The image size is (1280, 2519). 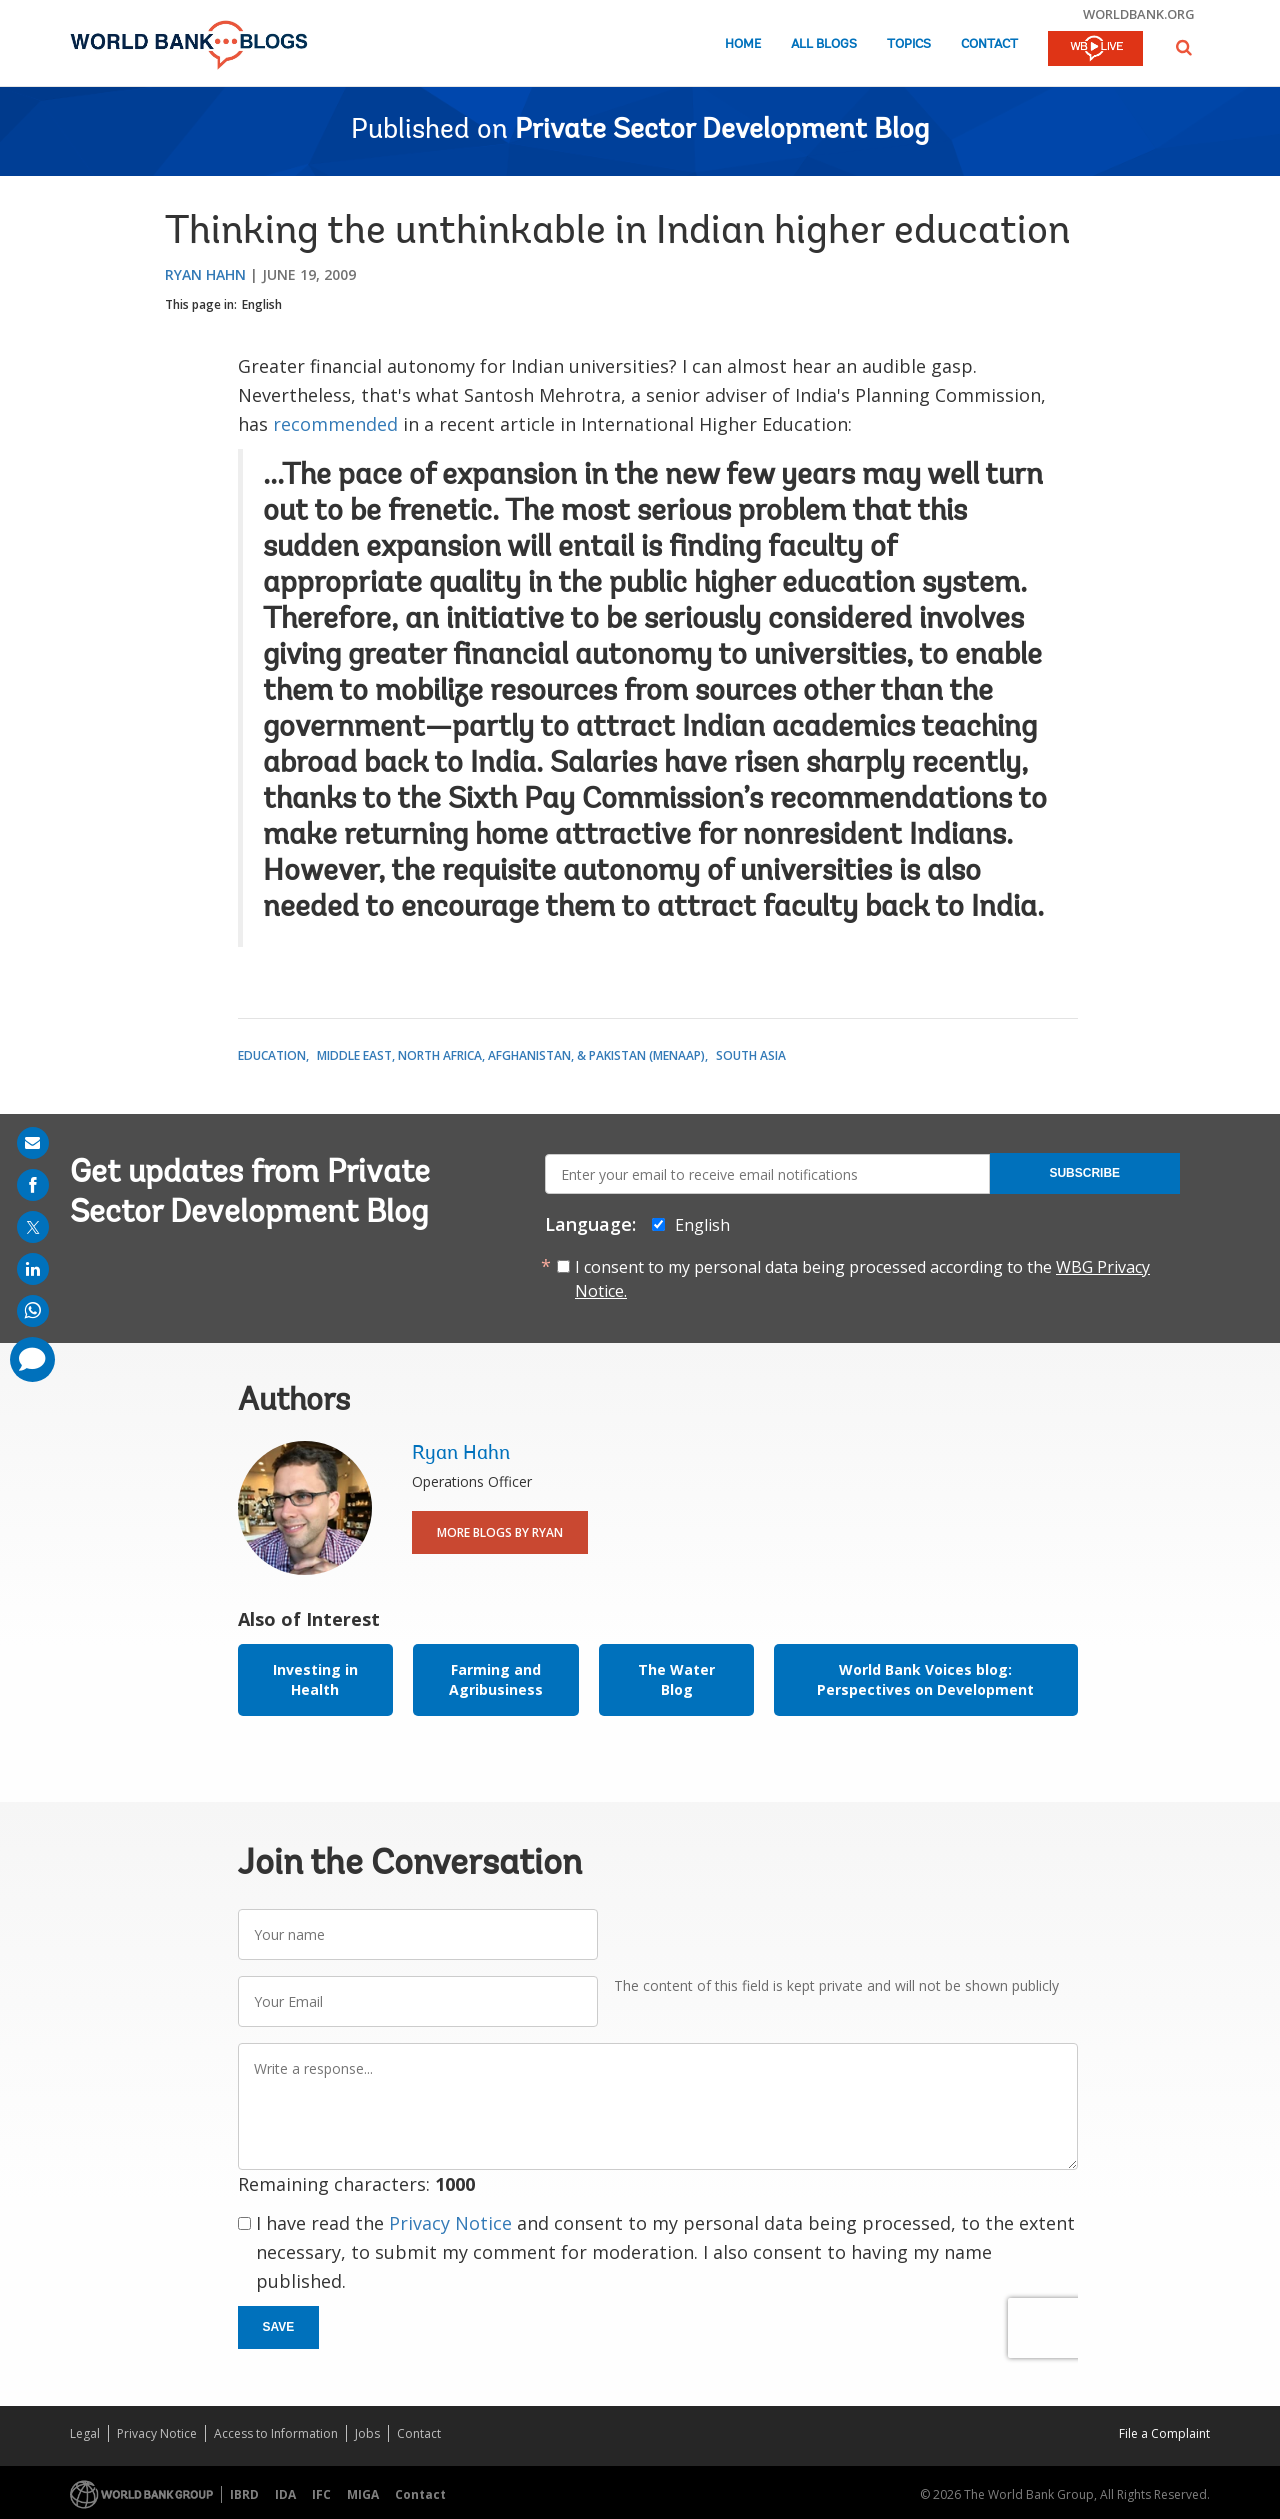 What do you see at coordinates (743, 44) in the screenshot?
I see `Home` at bounding box center [743, 44].